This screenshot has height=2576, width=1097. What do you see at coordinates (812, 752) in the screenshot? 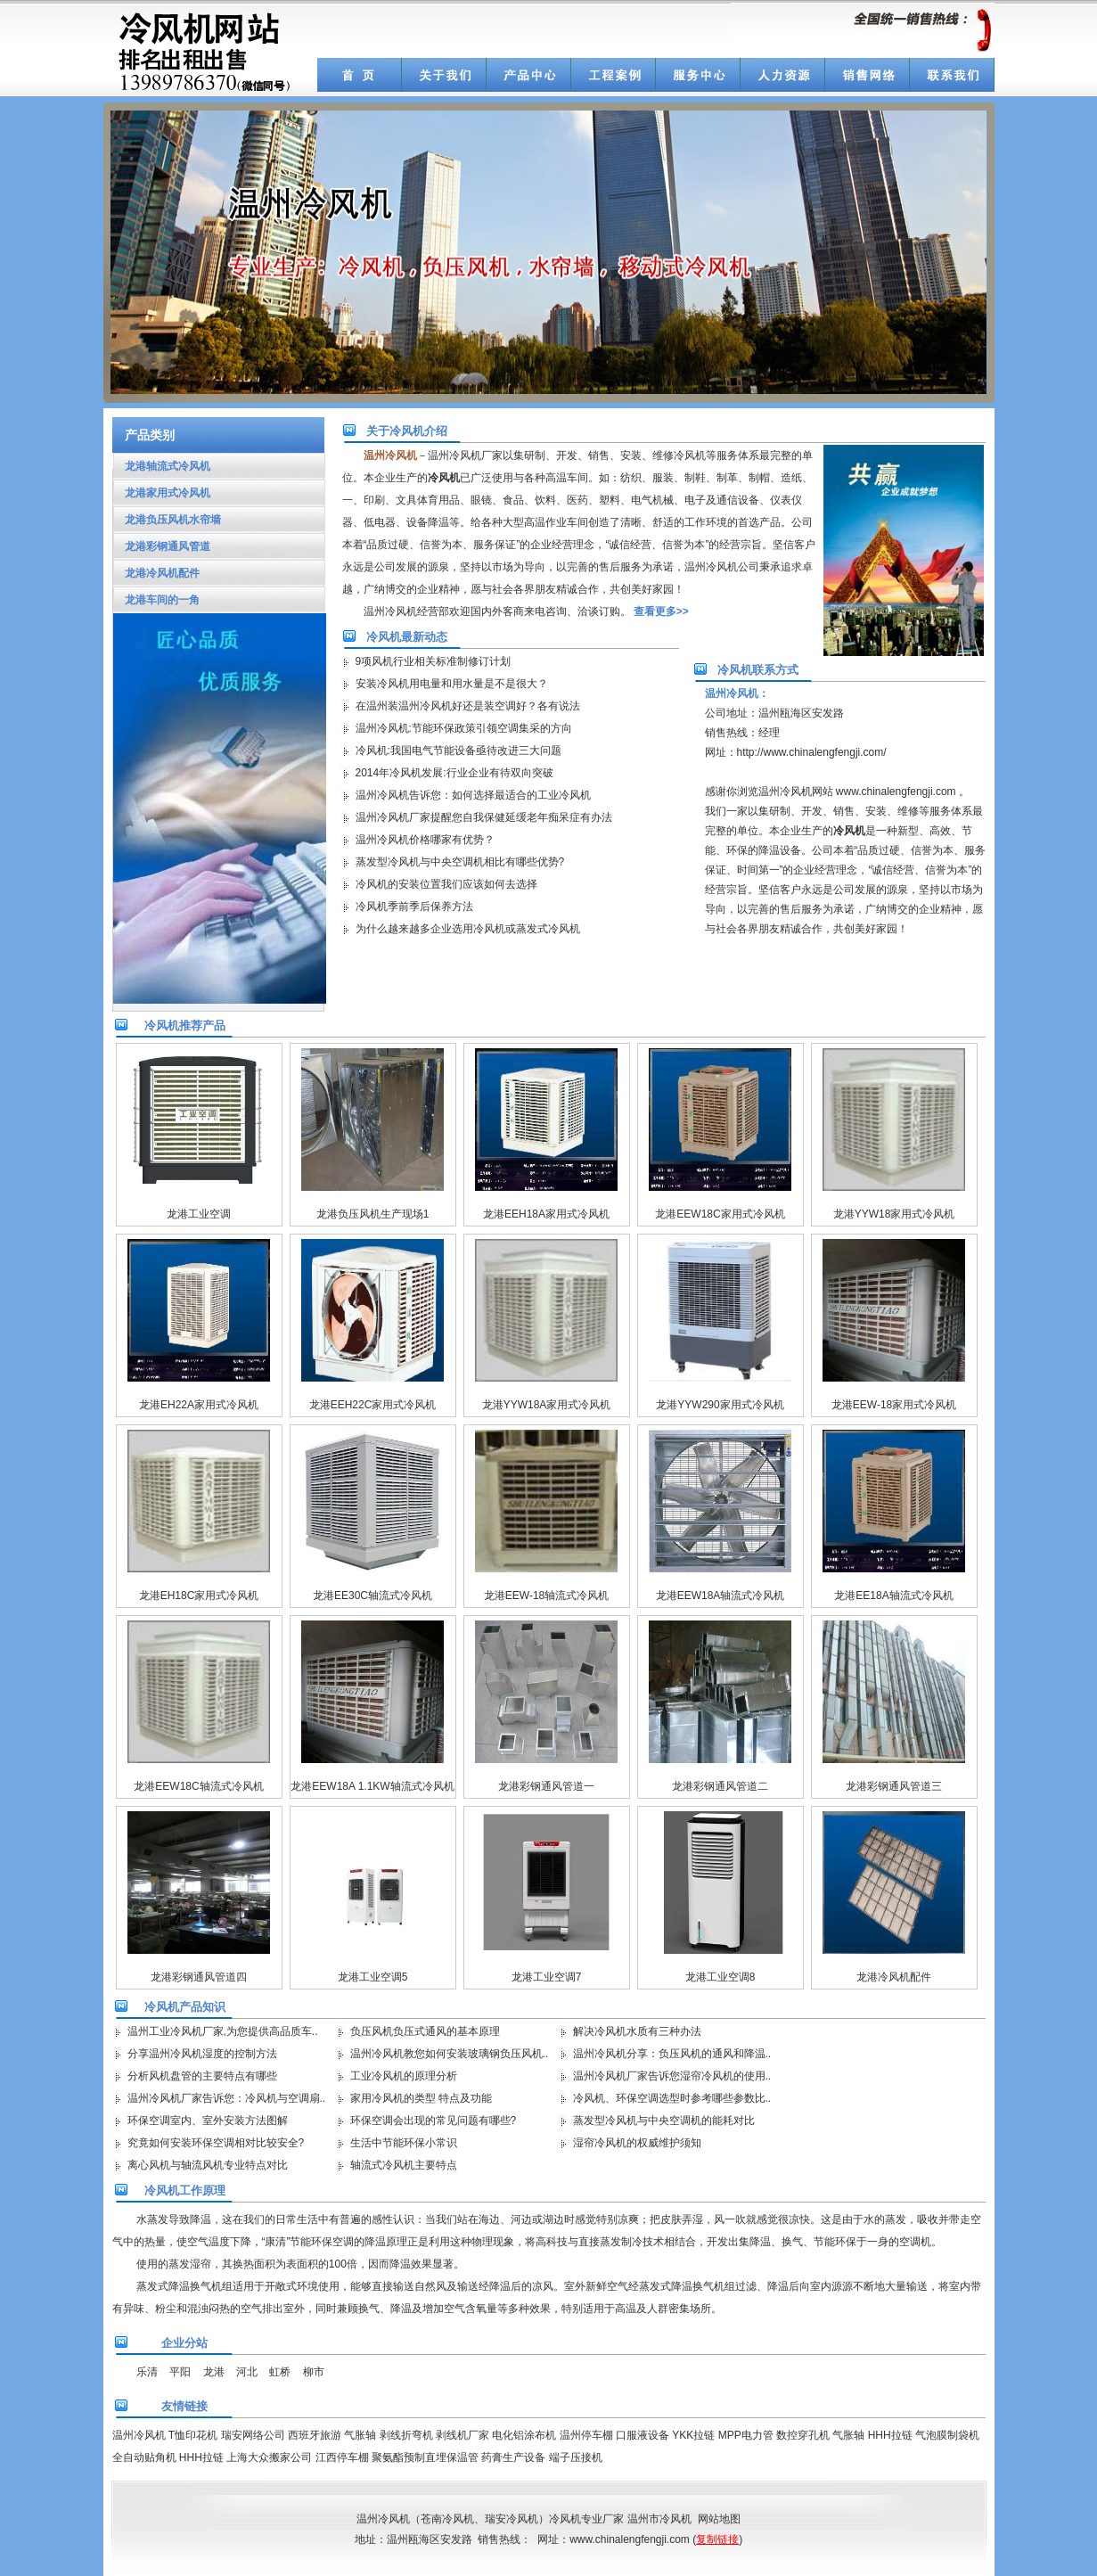
I see `http://www.chinalengfengji.com/` at bounding box center [812, 752].